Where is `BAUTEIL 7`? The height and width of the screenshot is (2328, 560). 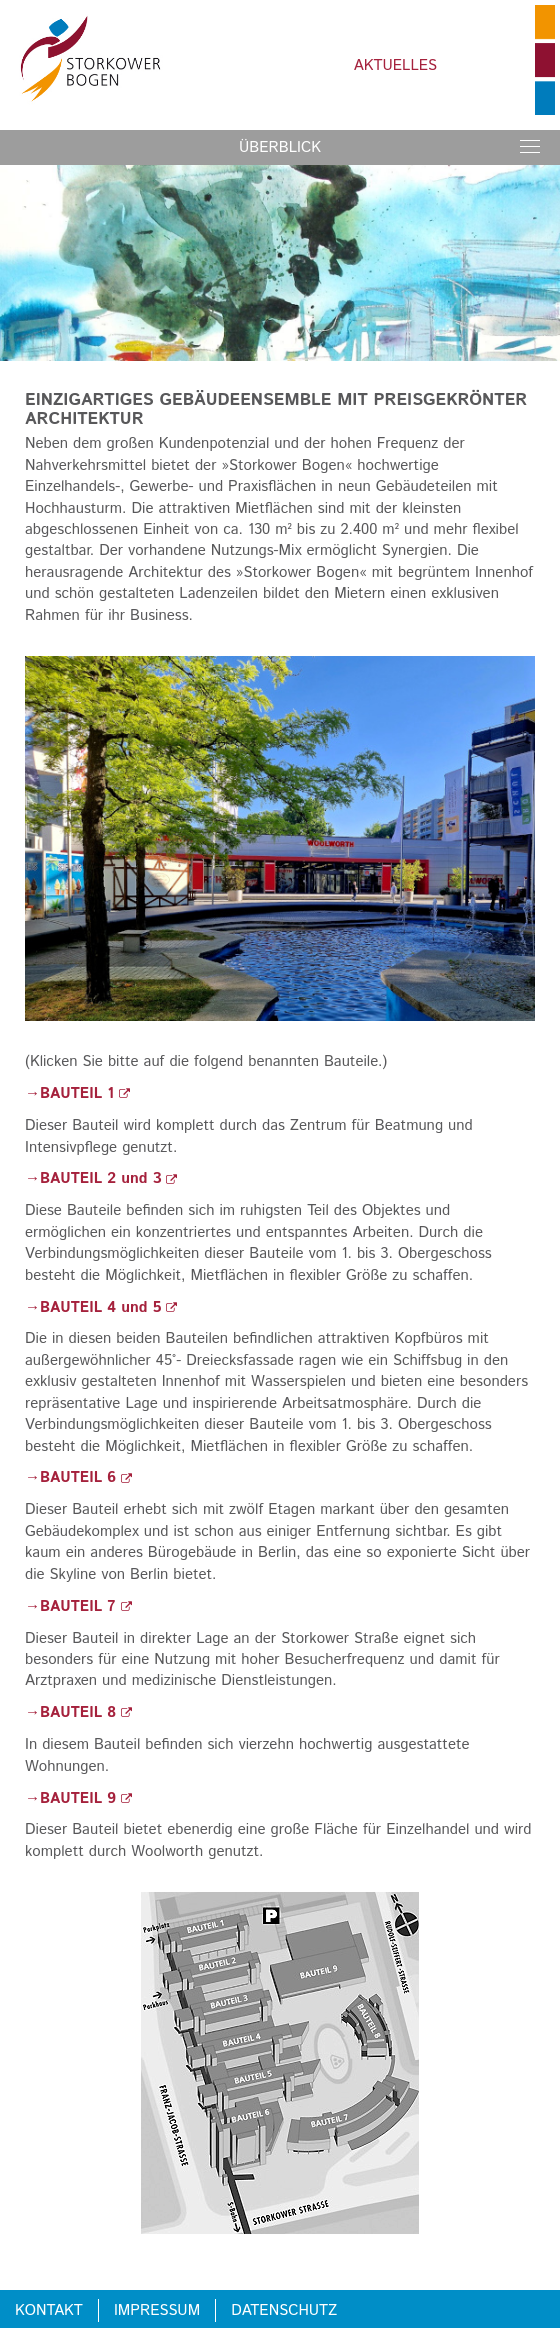 BAUTEIL 7 is located at coordinates (86, 1606).